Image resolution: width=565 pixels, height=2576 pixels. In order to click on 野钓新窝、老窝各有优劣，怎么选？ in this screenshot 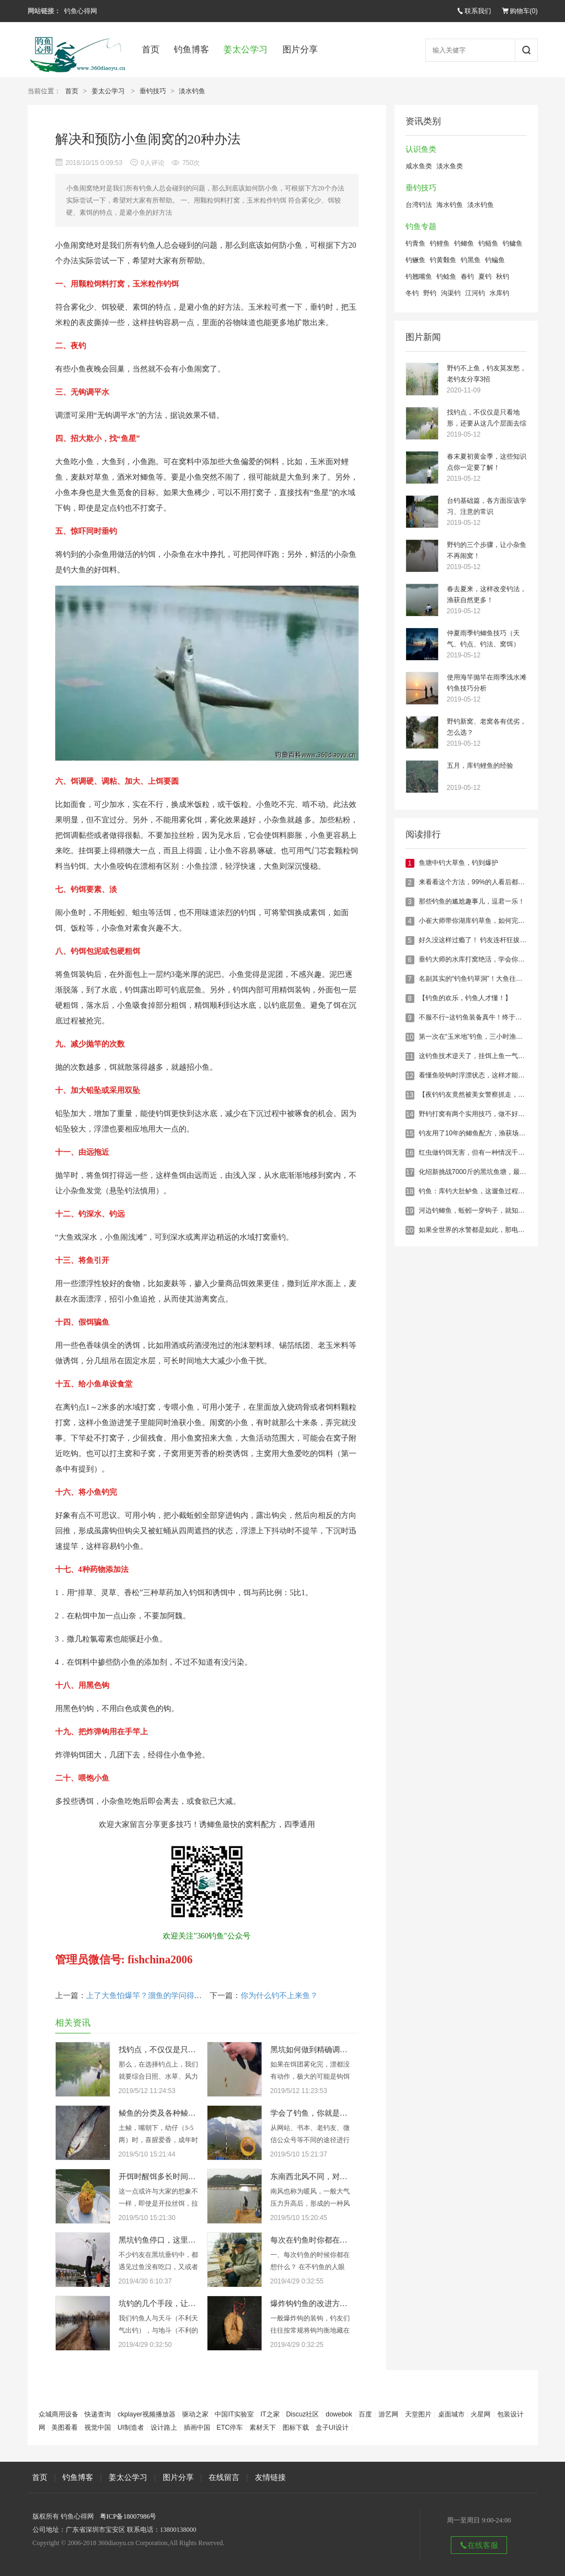, I will do `click(486, 727)`.